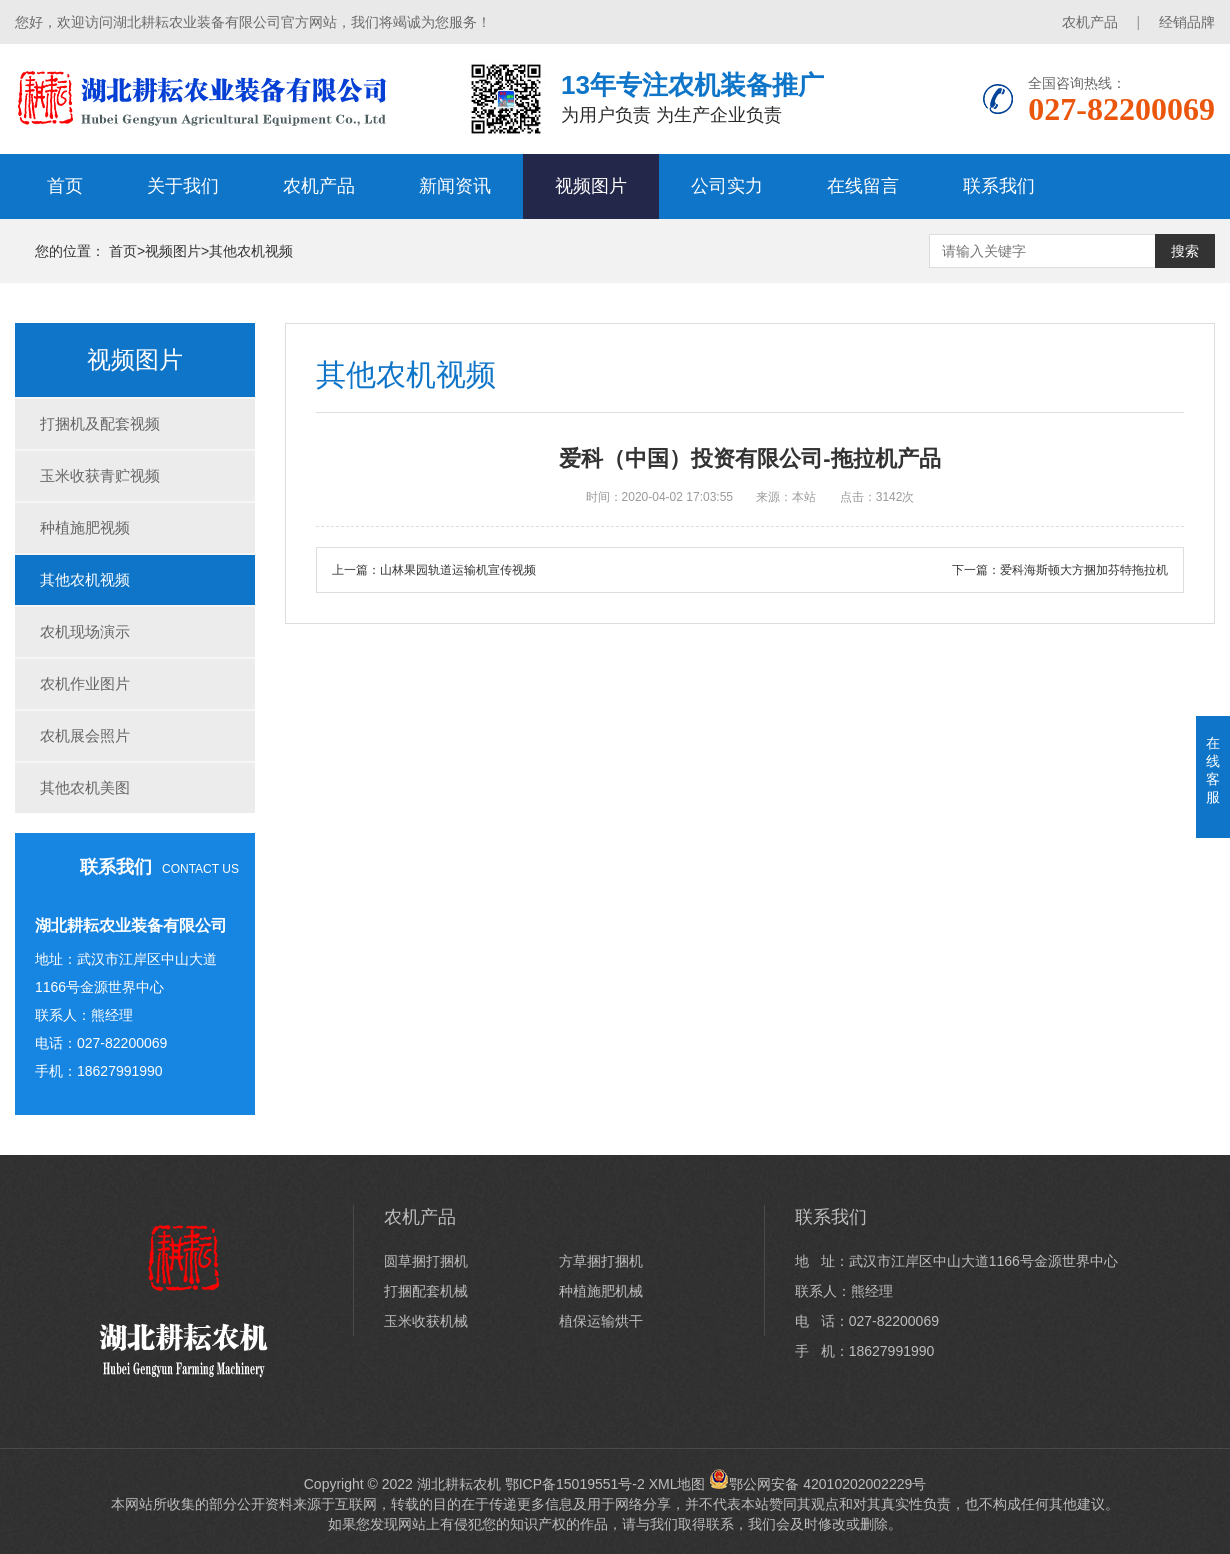 The width and height of the screenshot is (1230, 1554). I want to click on 农机现场演示, so click(85, 631).